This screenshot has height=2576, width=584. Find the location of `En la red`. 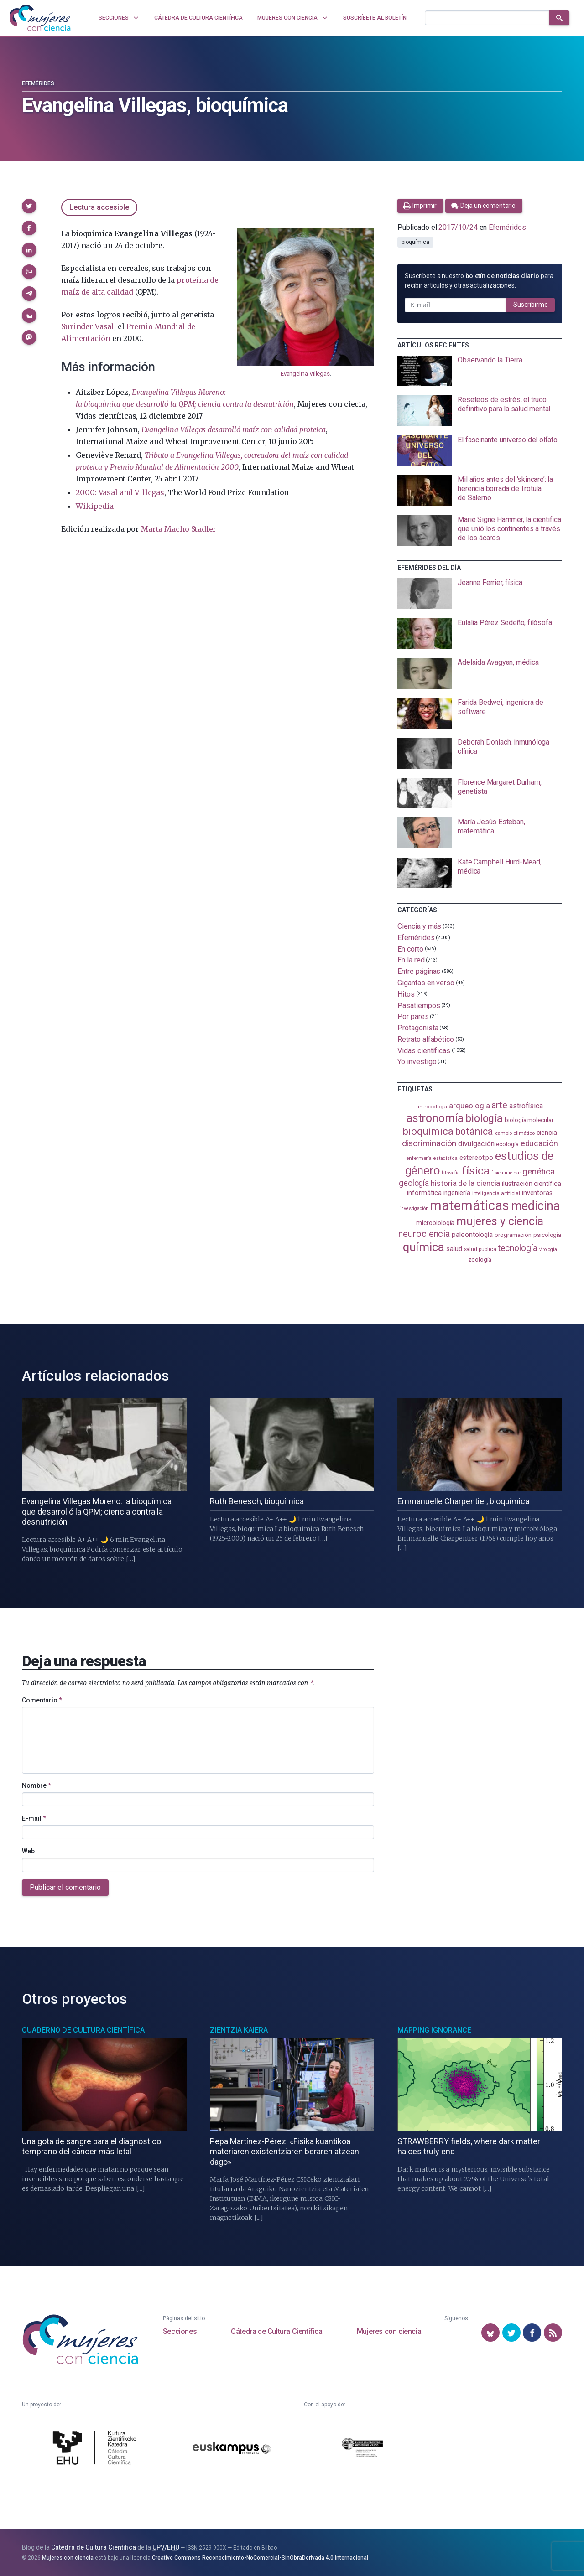

En la red is located at coordinates (410, 960).